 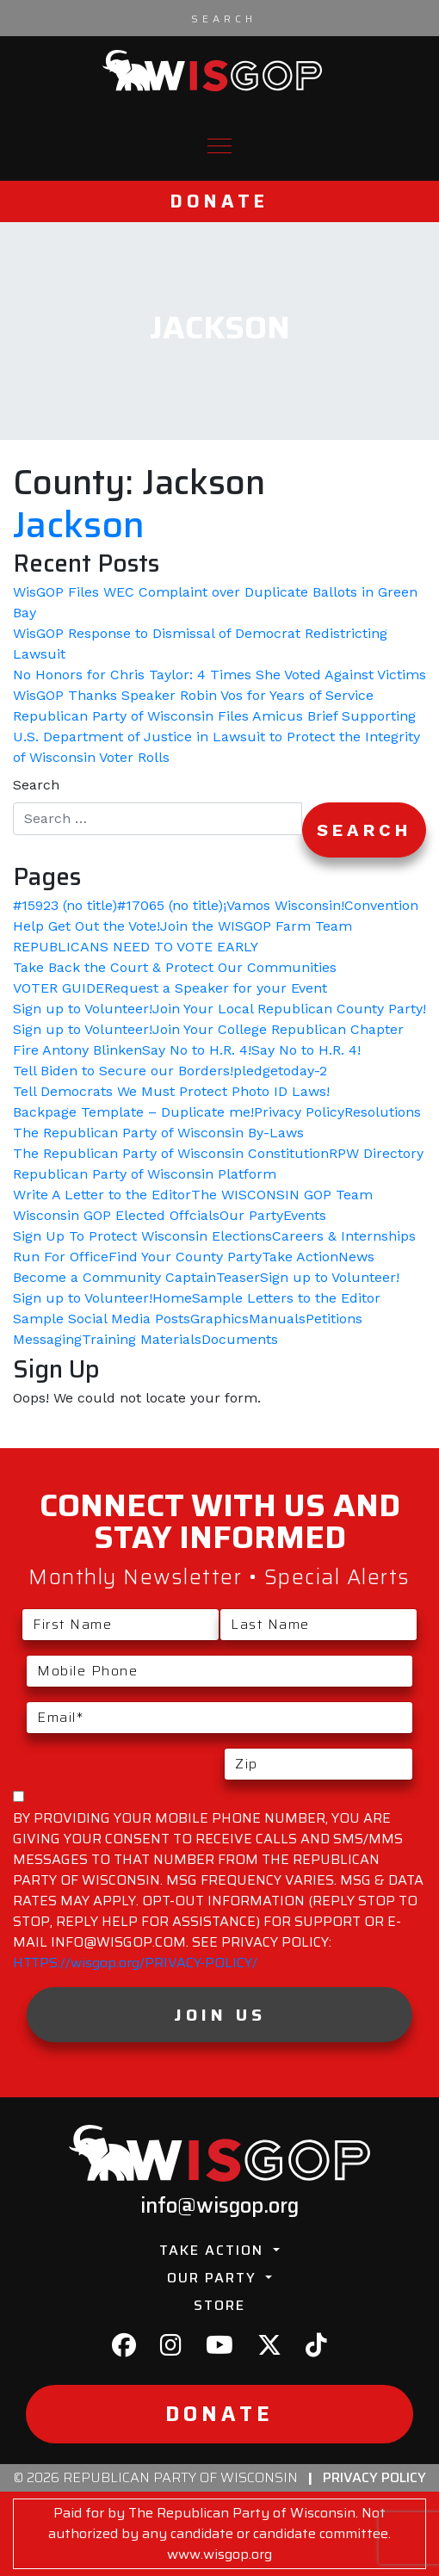 I want to click on Run For Office, so click(x=60, y=1256).